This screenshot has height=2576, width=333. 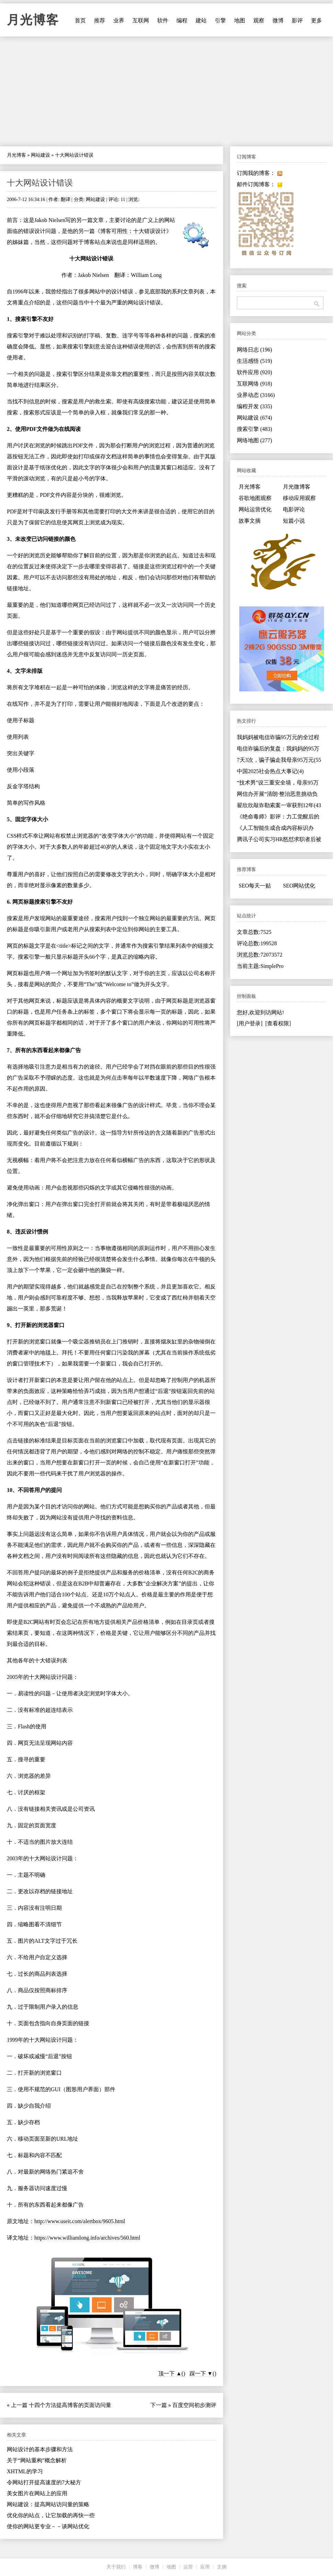 What do you see at coordinates (40, 2449) in the screenshot?
I see `网站设计的基本步骤和方法` at bounding box center [40, 2449].